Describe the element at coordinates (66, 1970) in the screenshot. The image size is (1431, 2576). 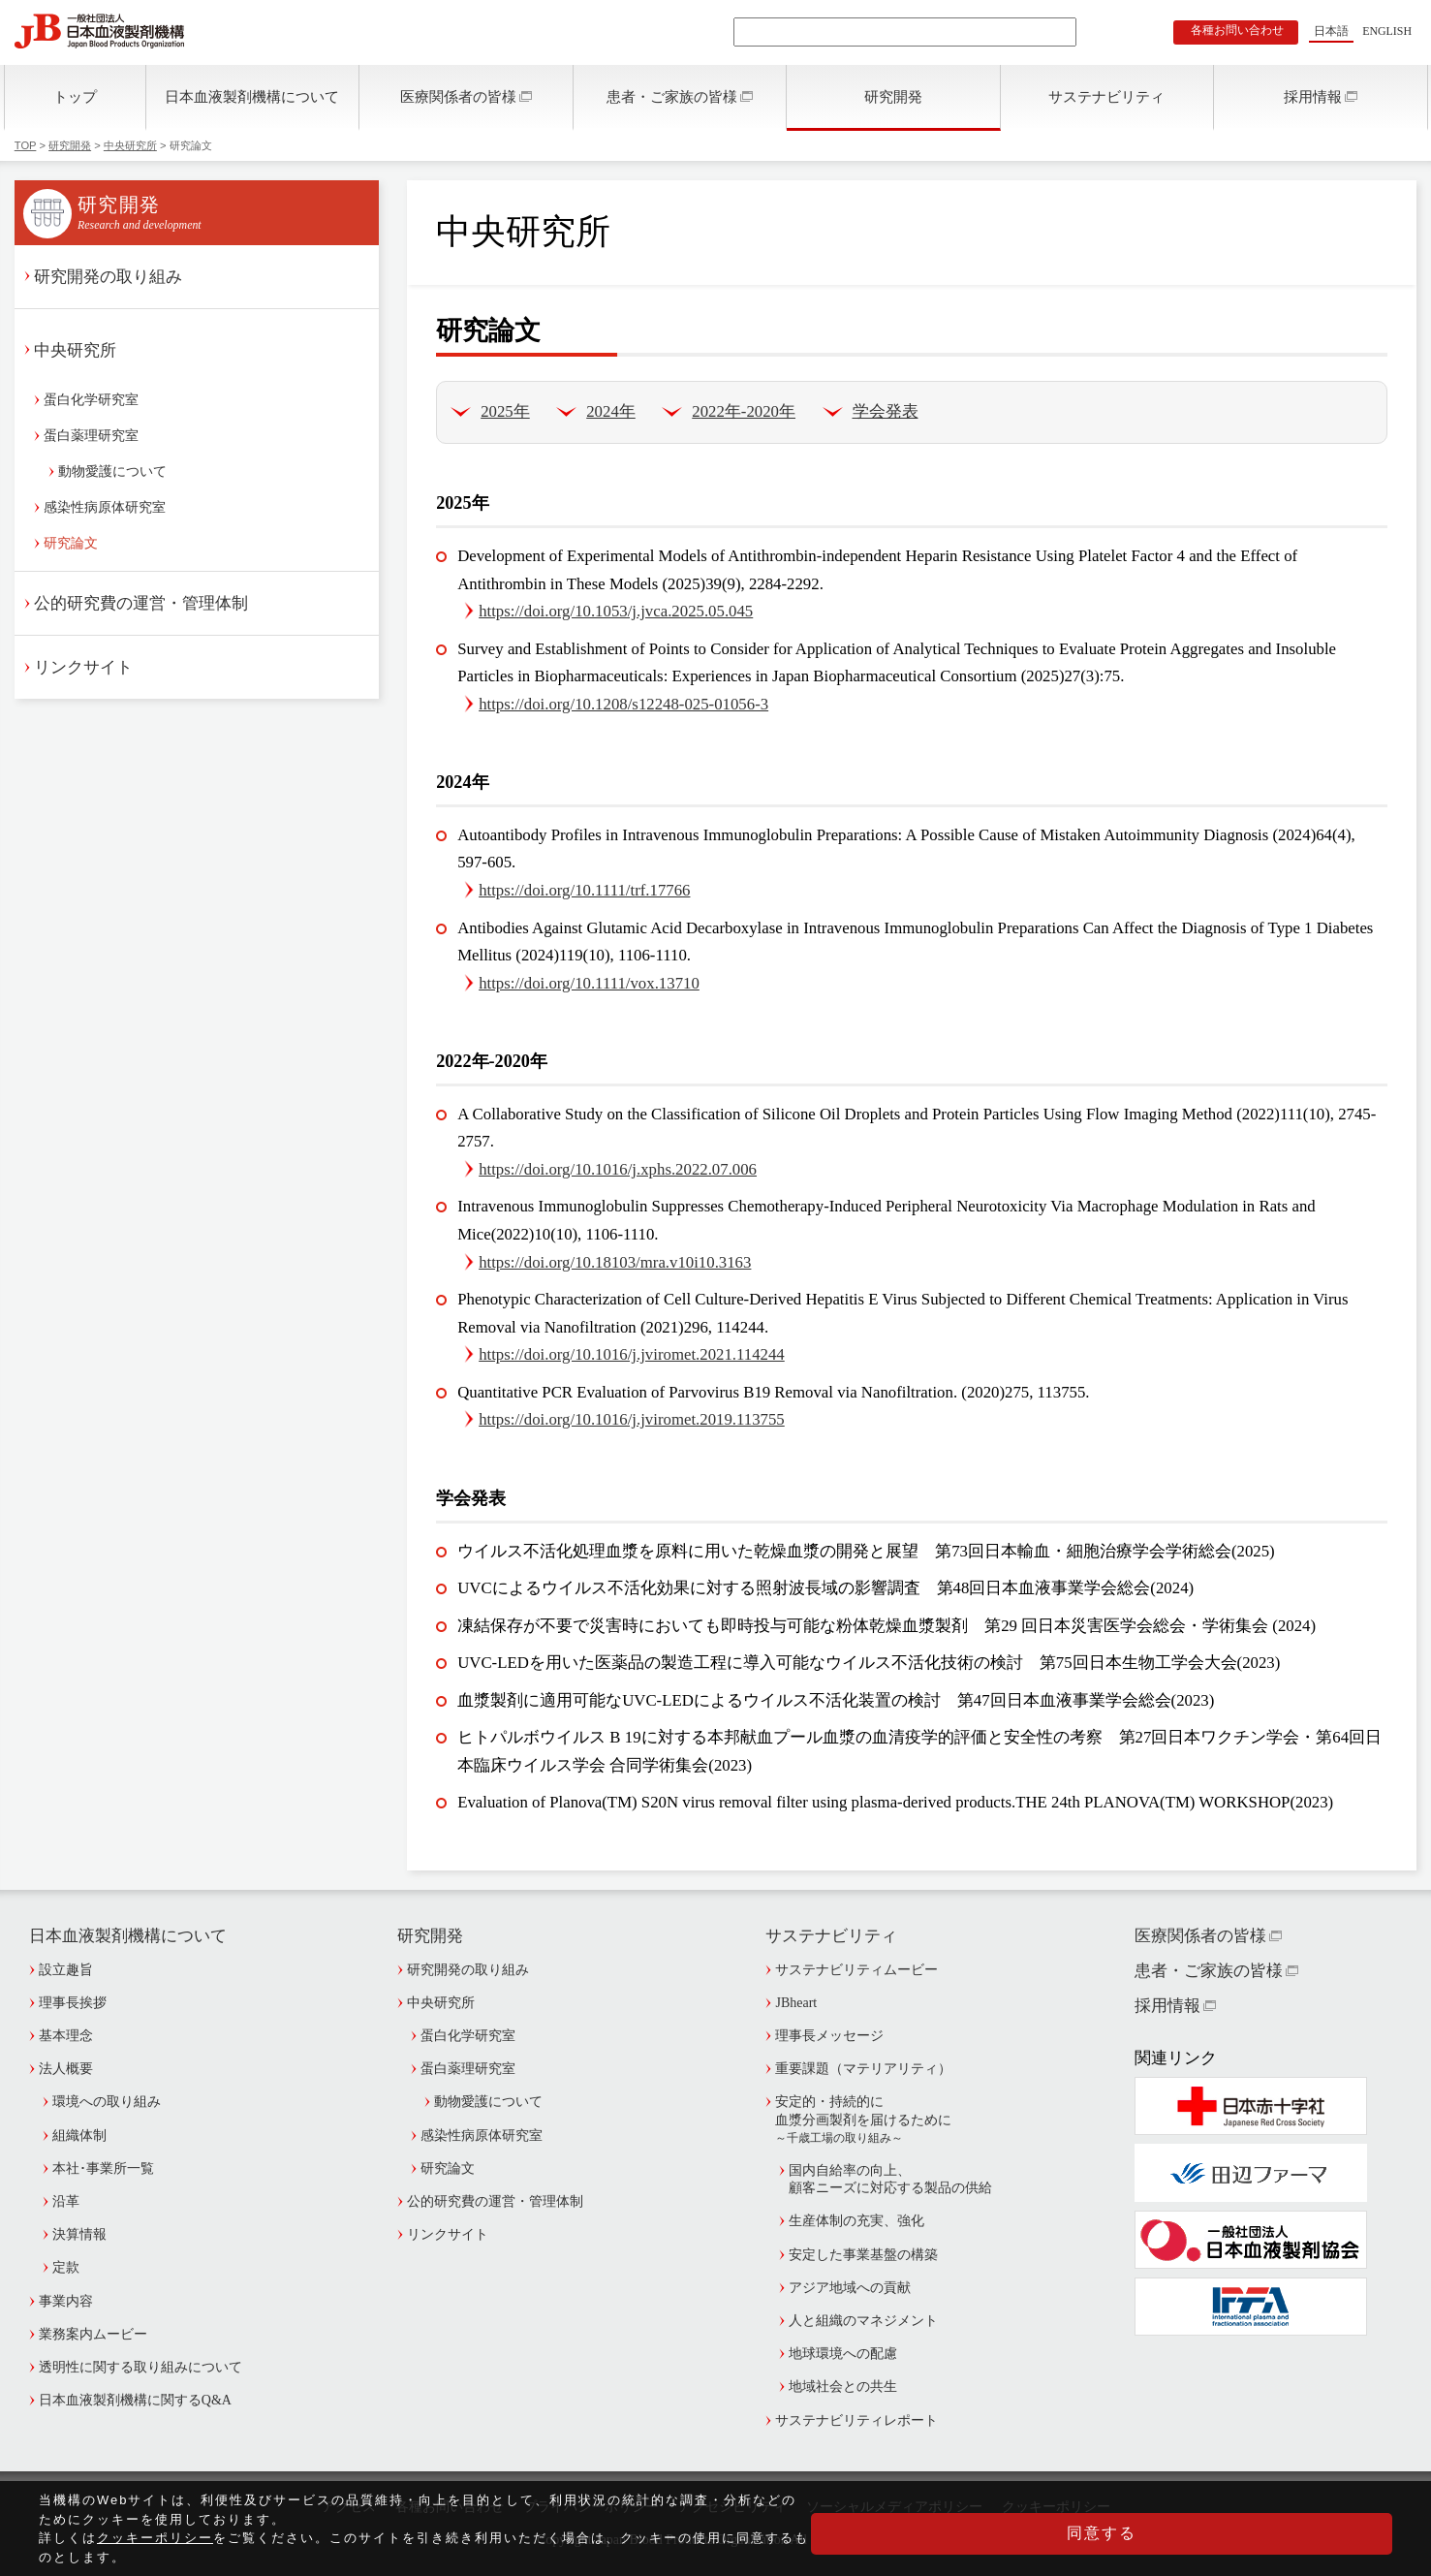
I see `設立趣旨` at that location.